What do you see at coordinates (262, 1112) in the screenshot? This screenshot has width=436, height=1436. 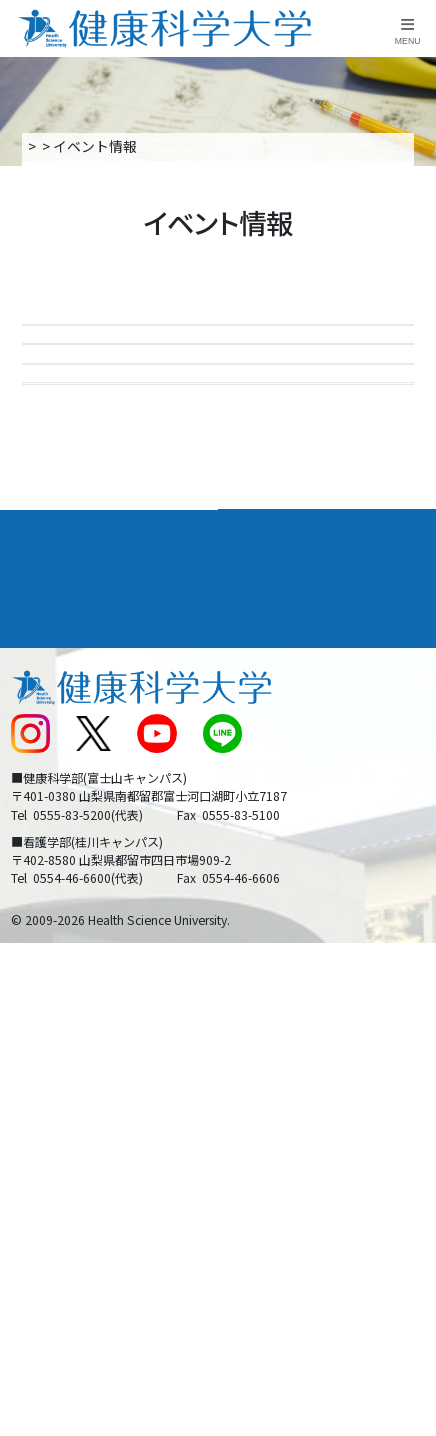 I see `一般の方へ` at bounding box center [262, 1112].